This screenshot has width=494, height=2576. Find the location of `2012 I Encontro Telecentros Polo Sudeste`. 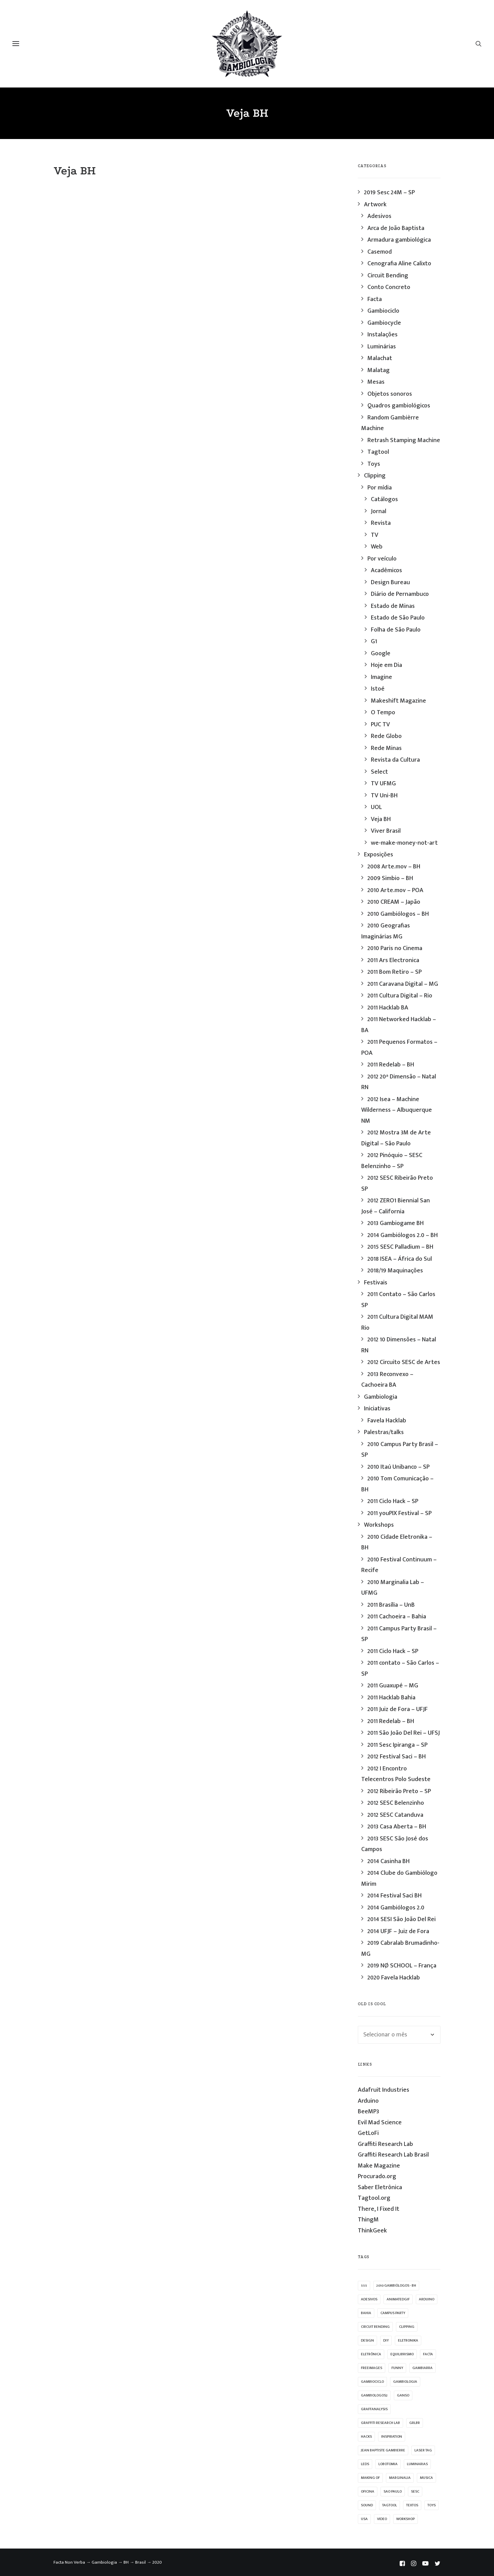

2012 I Encontro Telecentros Polo Sudeste is located at coordinates (396, 1774).